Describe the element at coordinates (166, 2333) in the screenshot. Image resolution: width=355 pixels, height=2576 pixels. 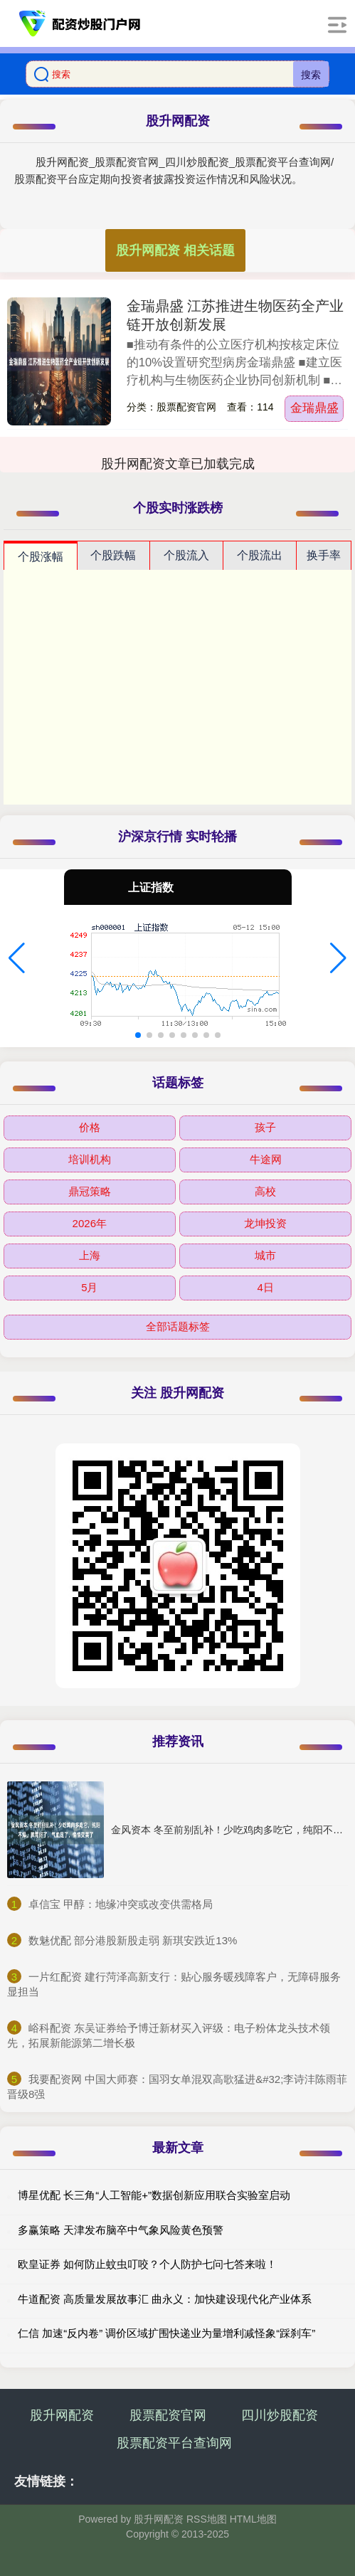
I see `仁信 加速“反内卷” 调价区域扩围快递业为量增利减怪象“踩刹车”` at that location.